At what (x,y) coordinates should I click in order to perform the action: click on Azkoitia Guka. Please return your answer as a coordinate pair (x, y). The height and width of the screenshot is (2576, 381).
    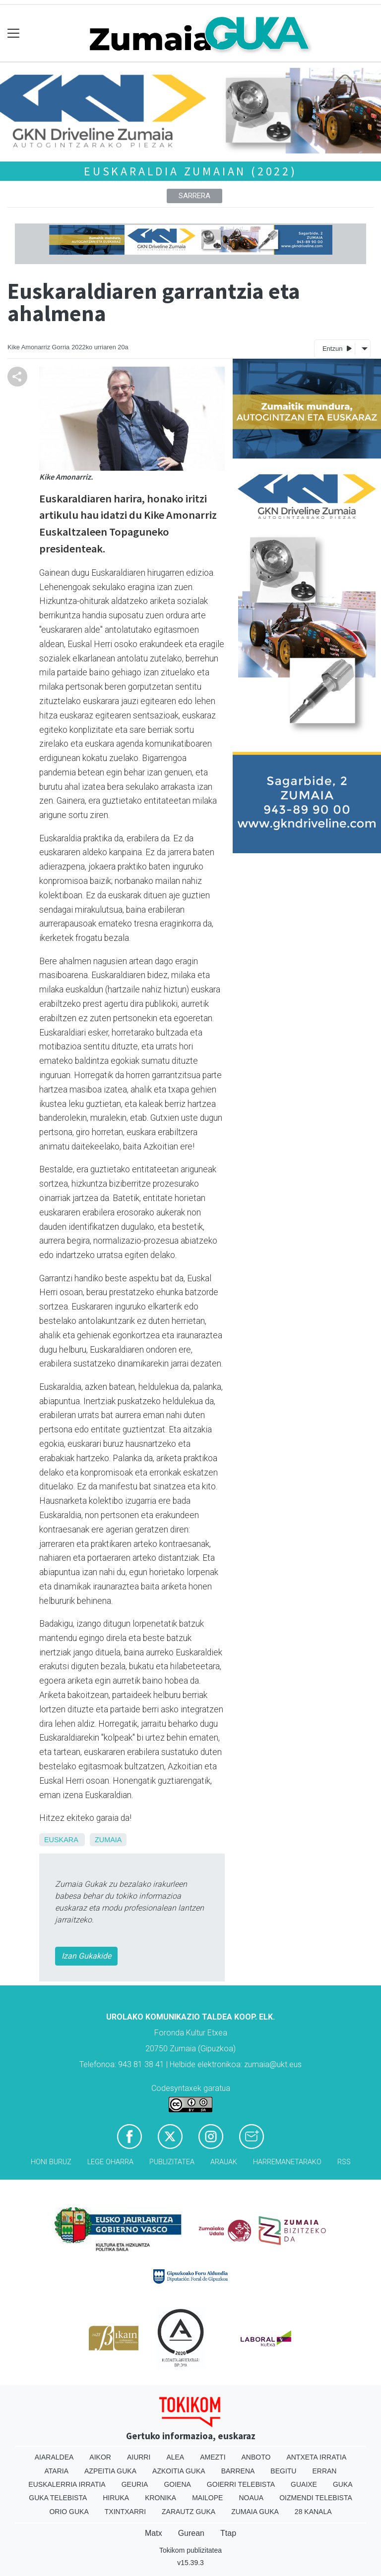
    Looking at the image, I should click on (178, 2471).